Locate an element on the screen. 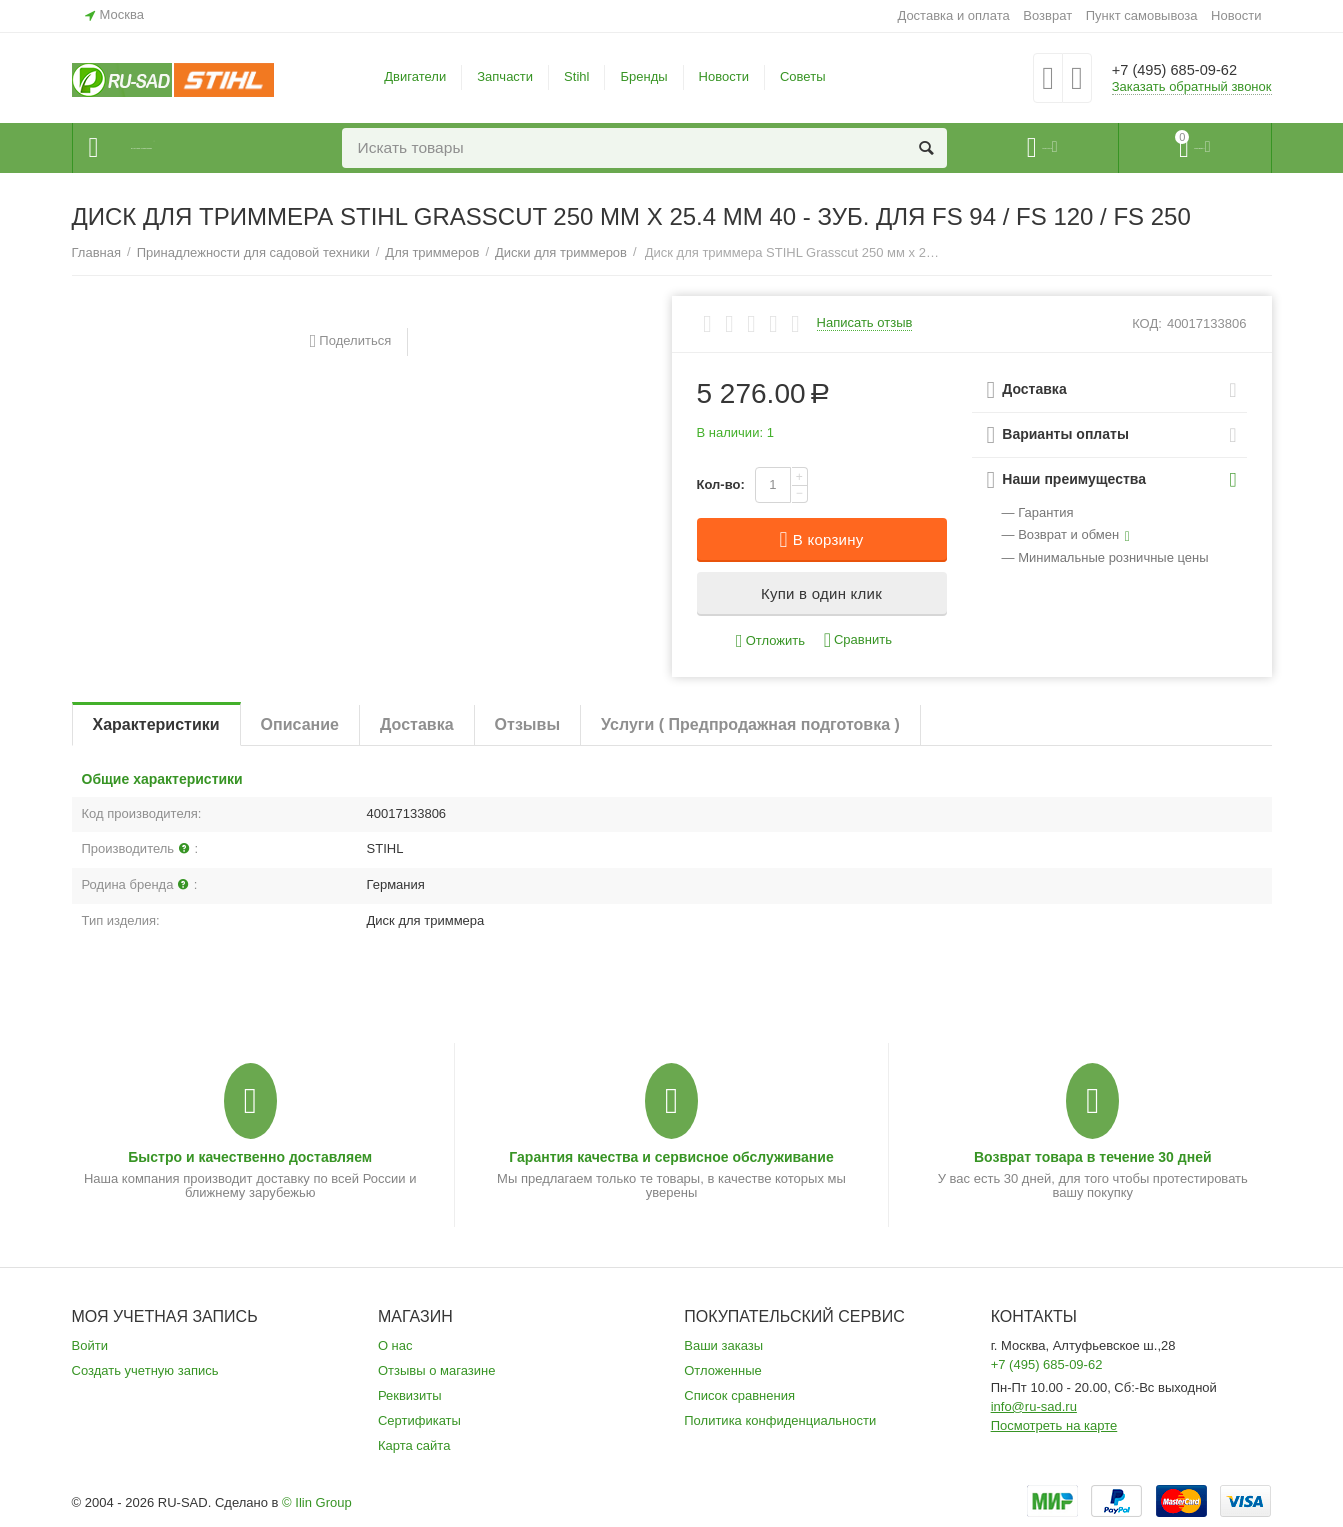 The image size is (1343, 1527). Пункт самовывоза is located at coordinates (1142, 15).